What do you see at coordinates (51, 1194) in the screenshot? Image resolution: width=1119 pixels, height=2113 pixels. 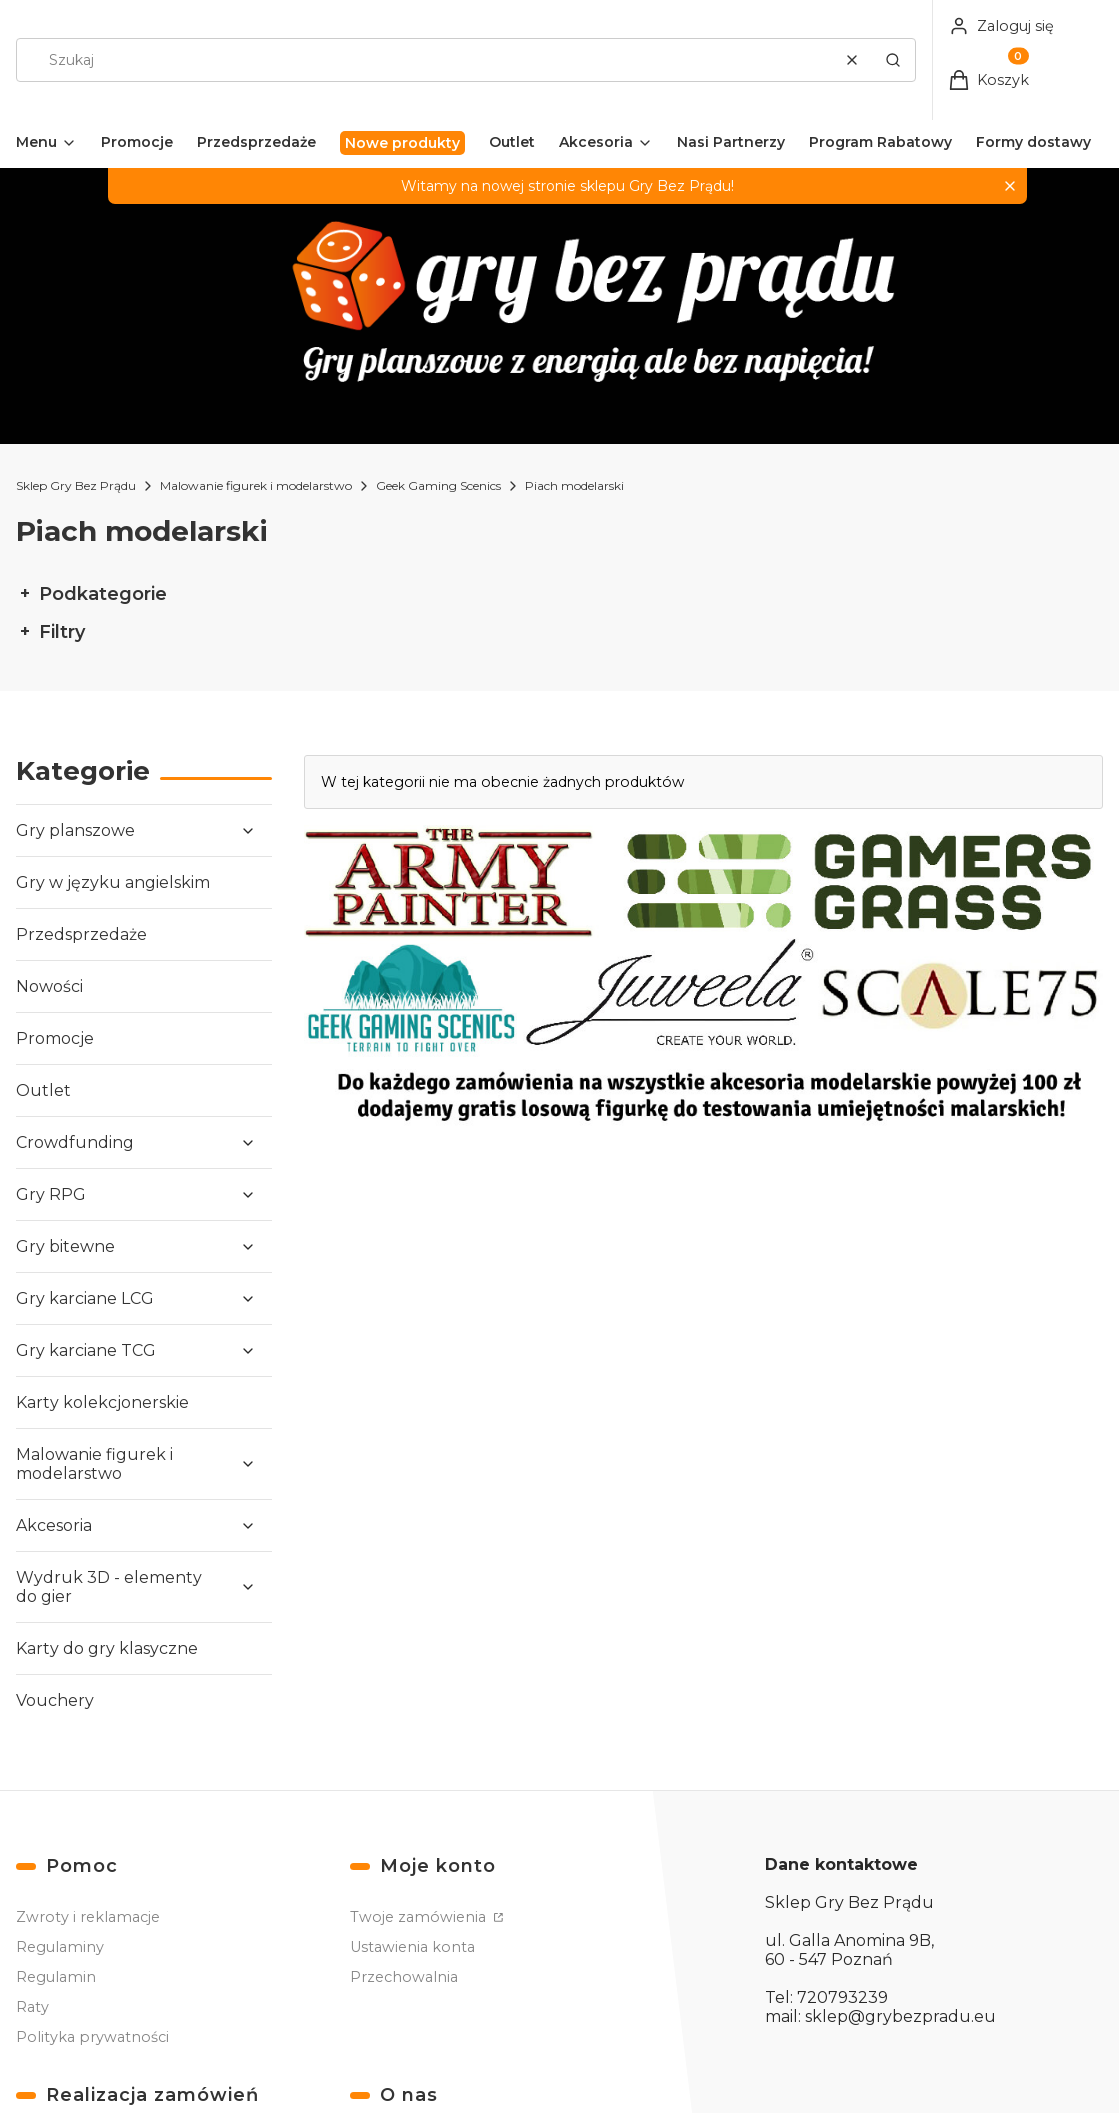 I see `Gry RPG` at bounding box center [51, 1194].